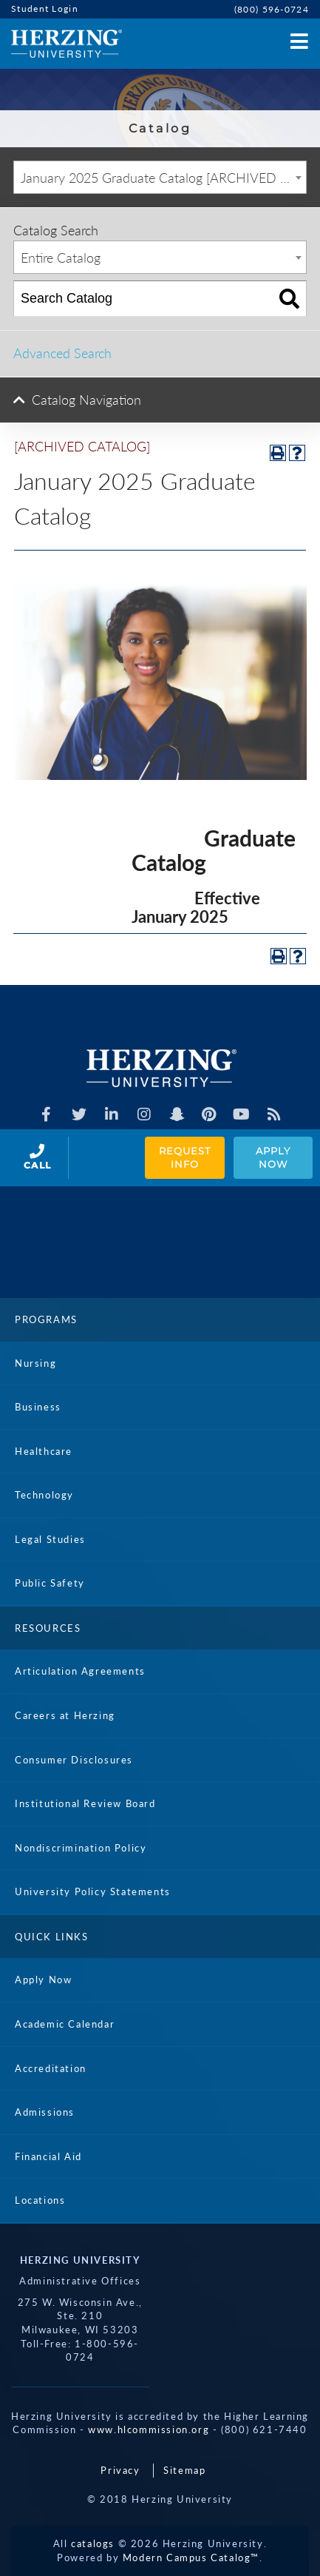  What do you see at coordinates (44, 8) in the screenshot?
I see `Student Login` at bounding box center [44, 8].